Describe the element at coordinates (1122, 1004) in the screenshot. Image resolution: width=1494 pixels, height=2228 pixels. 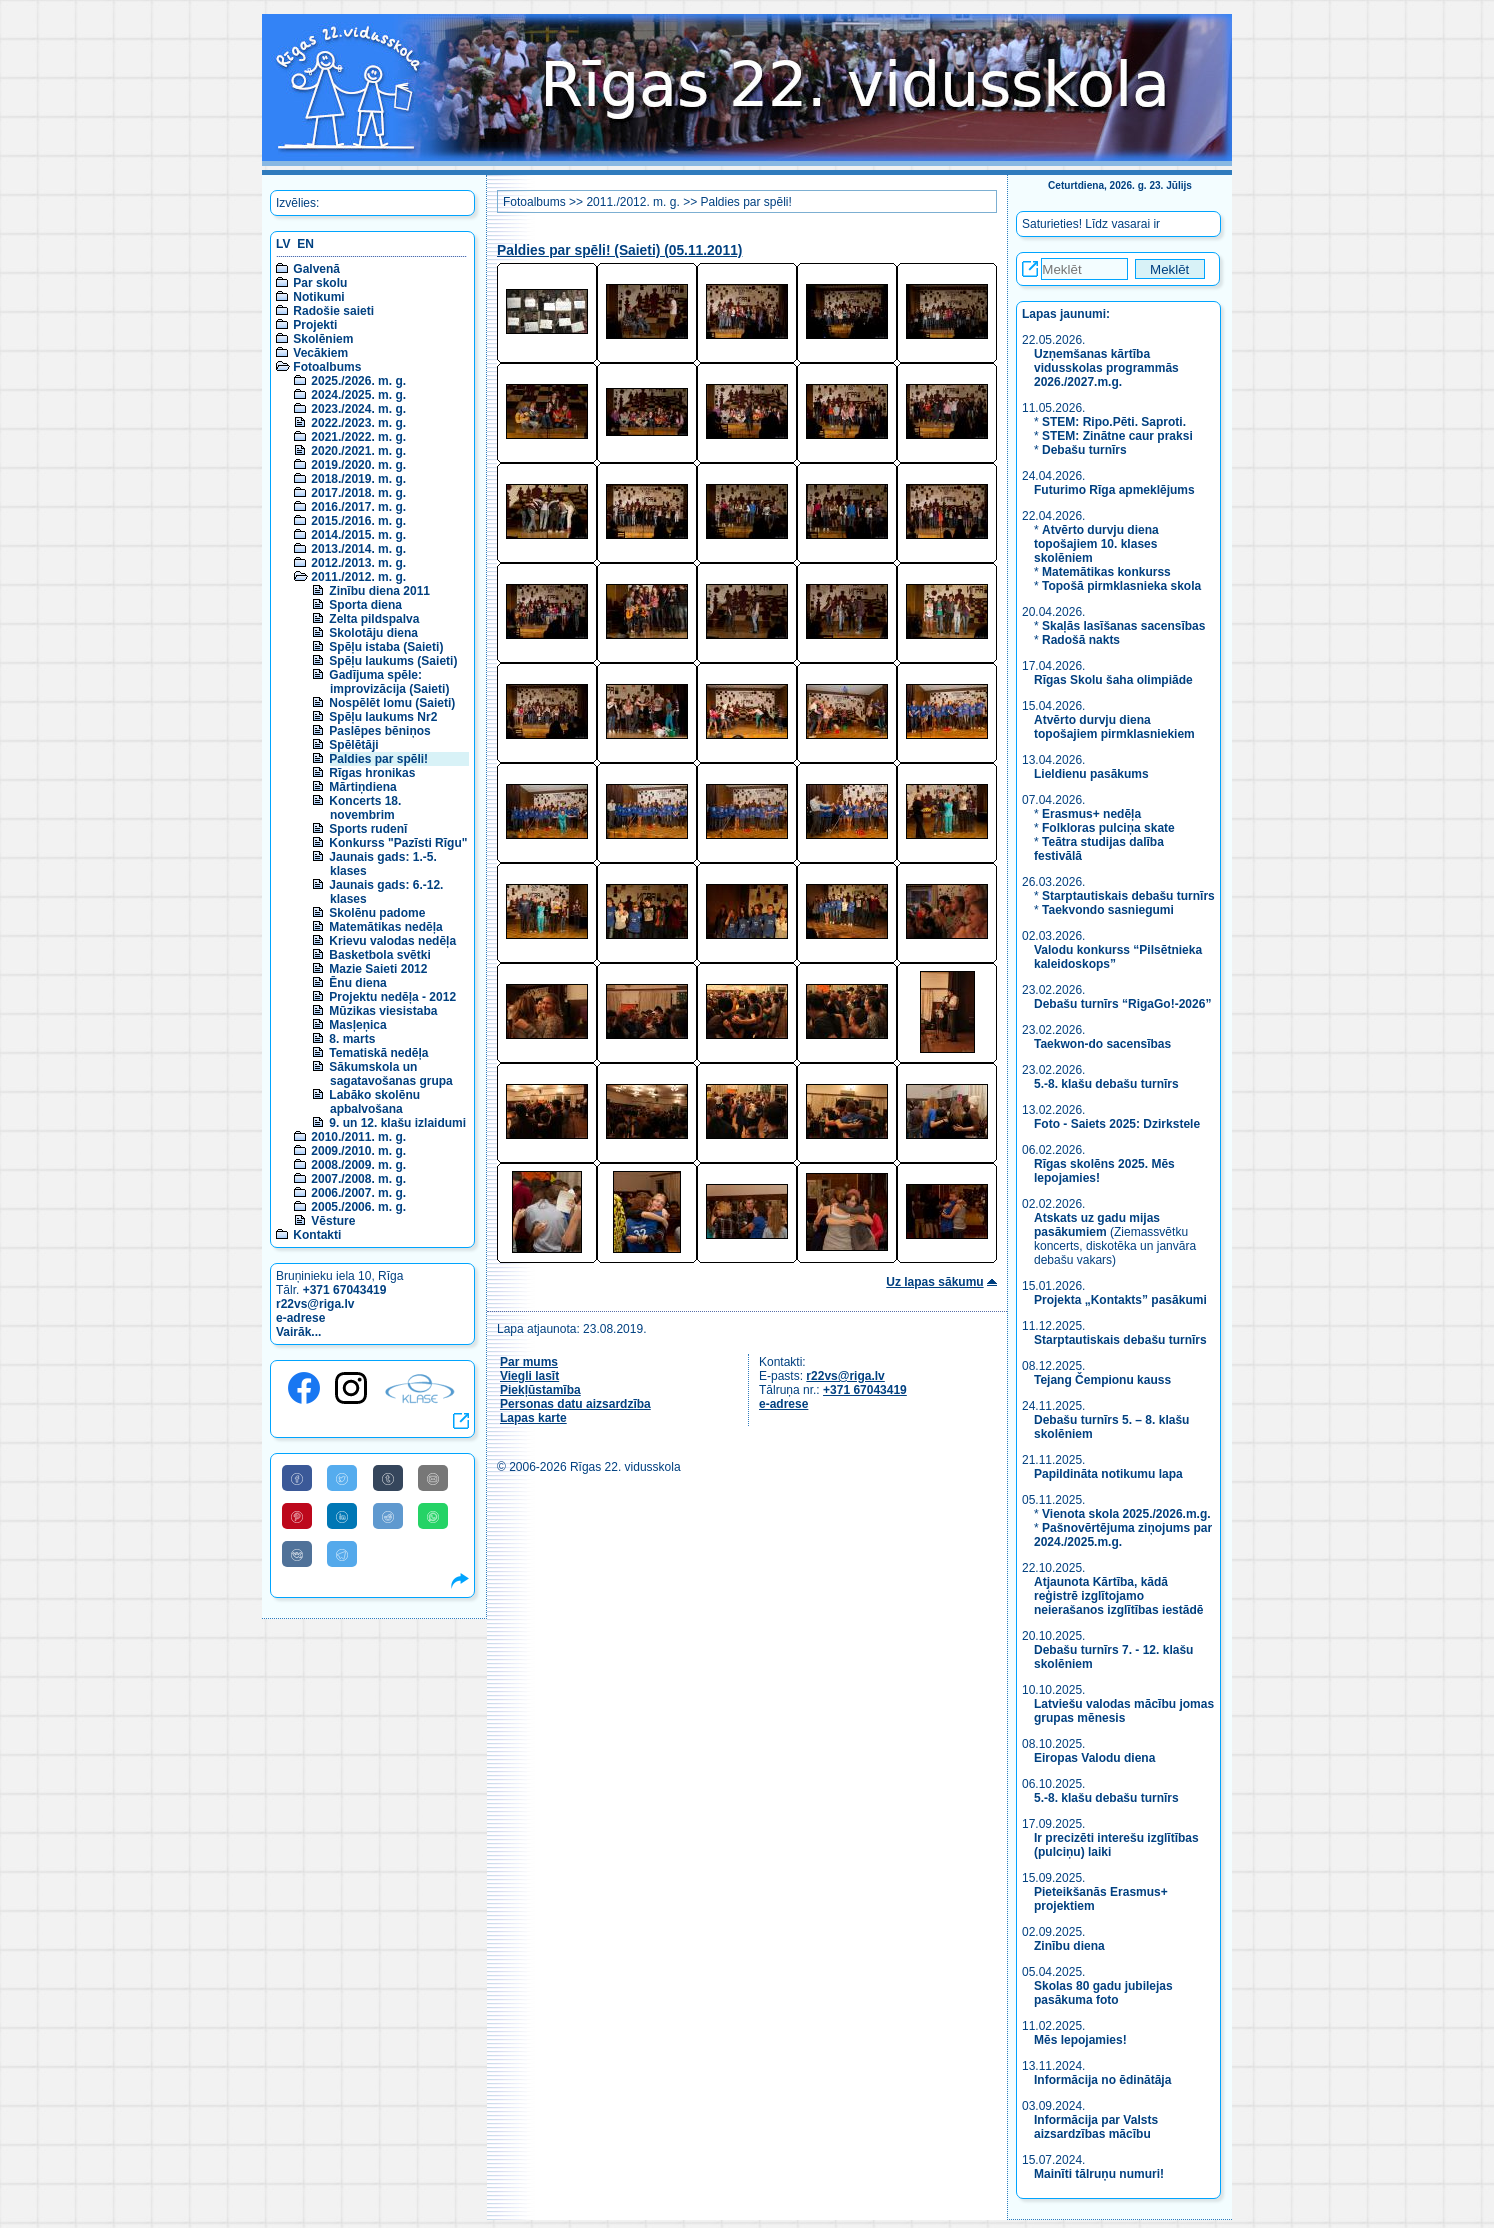
I see `Debašu turnīrs “RigaGo!-2026”` at that location.